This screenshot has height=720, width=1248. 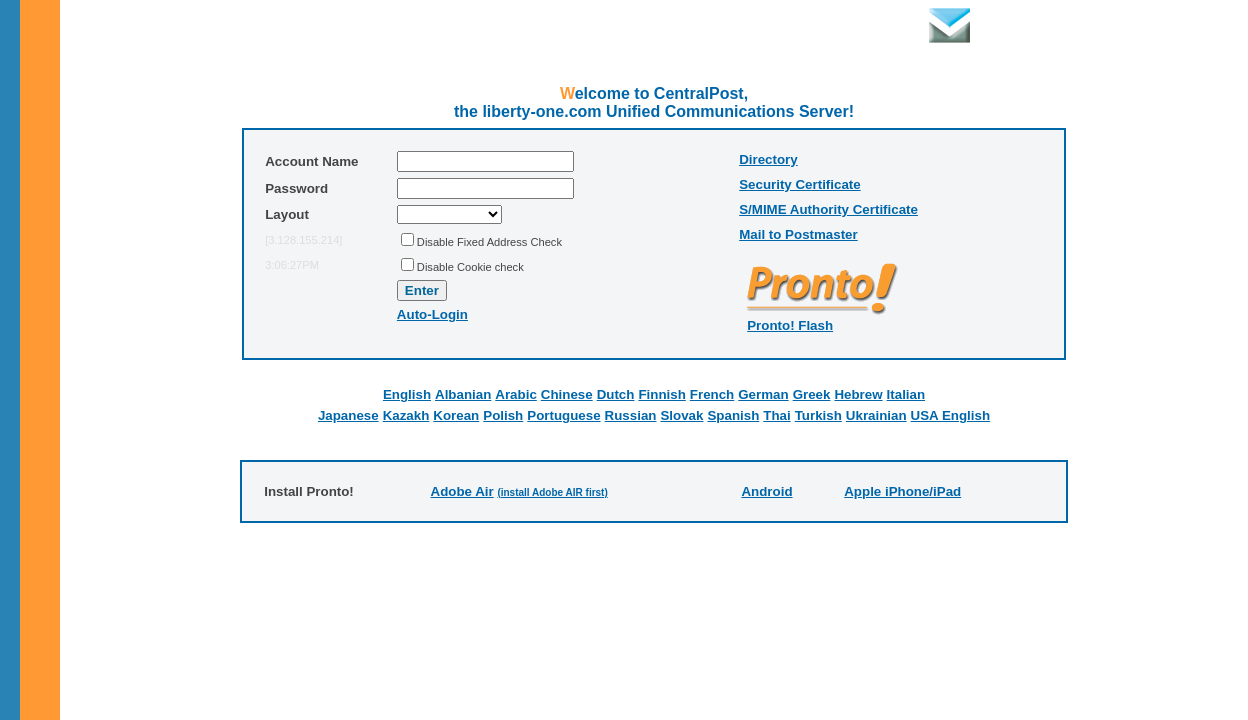 I want to click on Hebrew, so click(x=858, y=394).